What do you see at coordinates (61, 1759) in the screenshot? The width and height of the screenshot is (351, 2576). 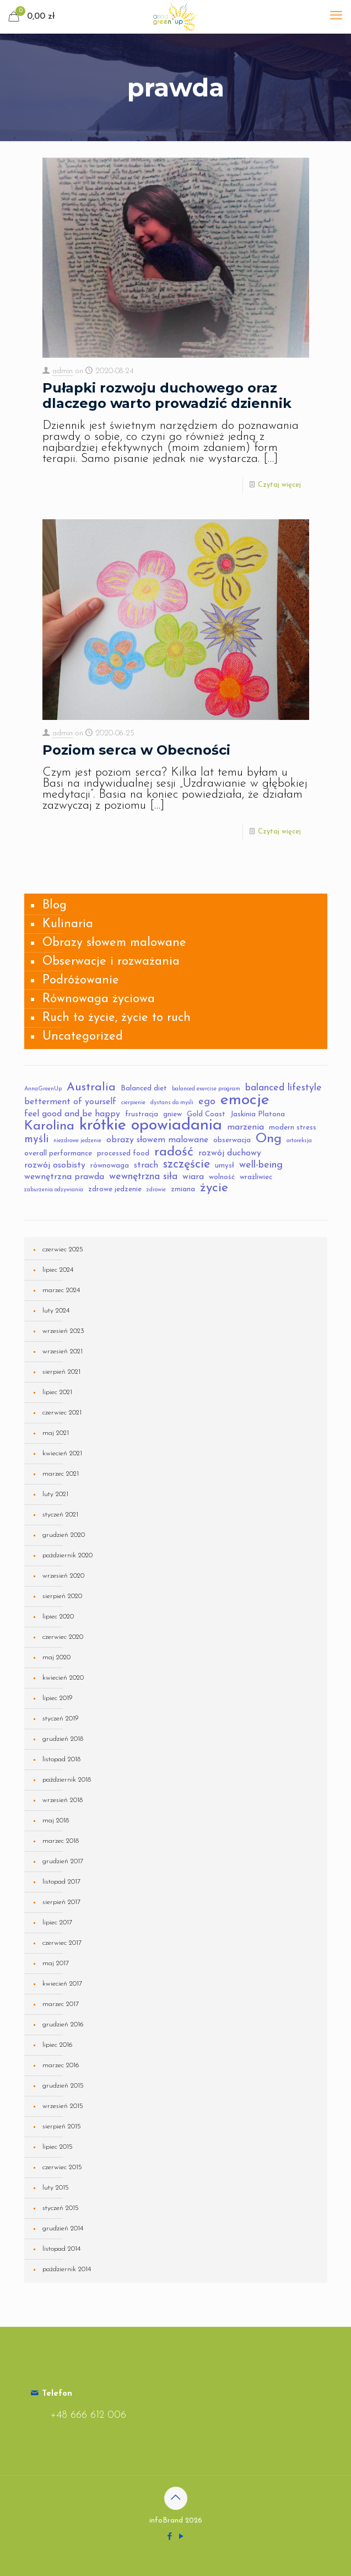 I see `listopad 2018` at bounding box center [61, 1759].